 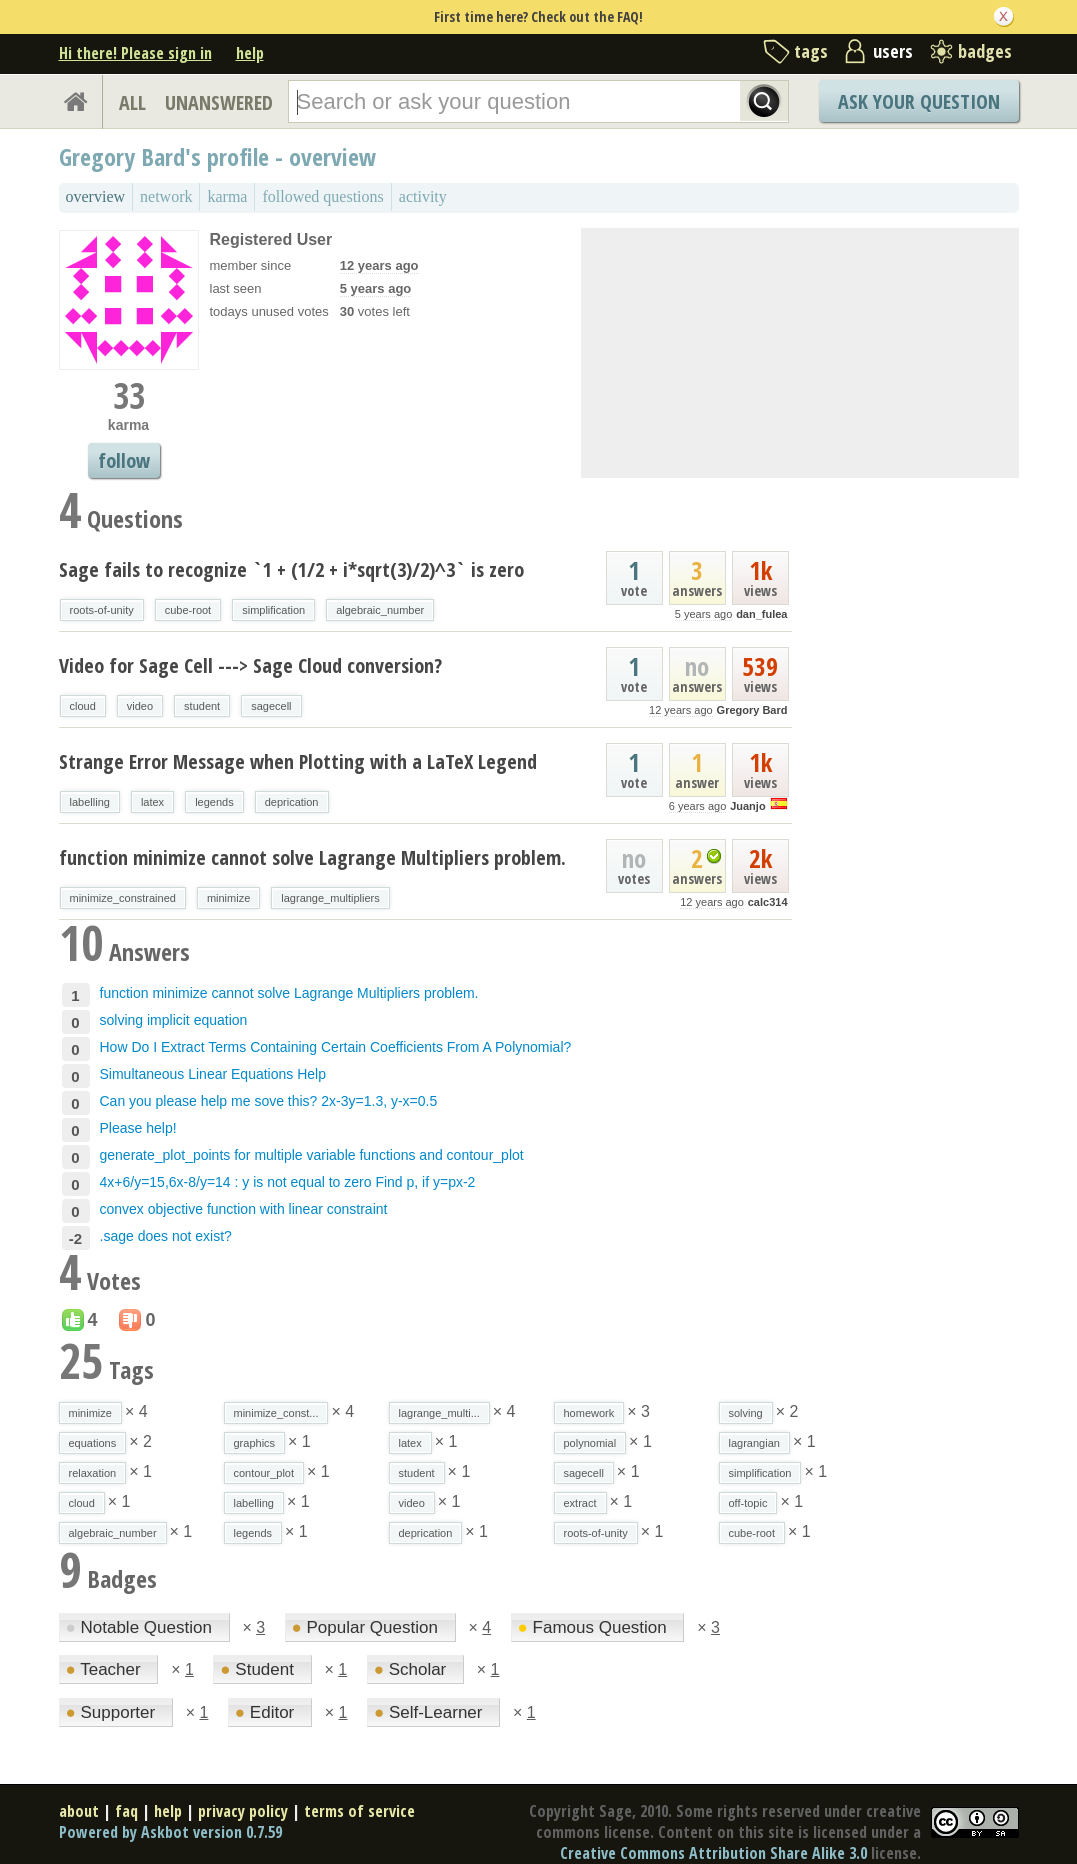 What do you see at coordinates (746, 1413) in the screenshot?
I see `solving` at bounding box center [746, 1413].